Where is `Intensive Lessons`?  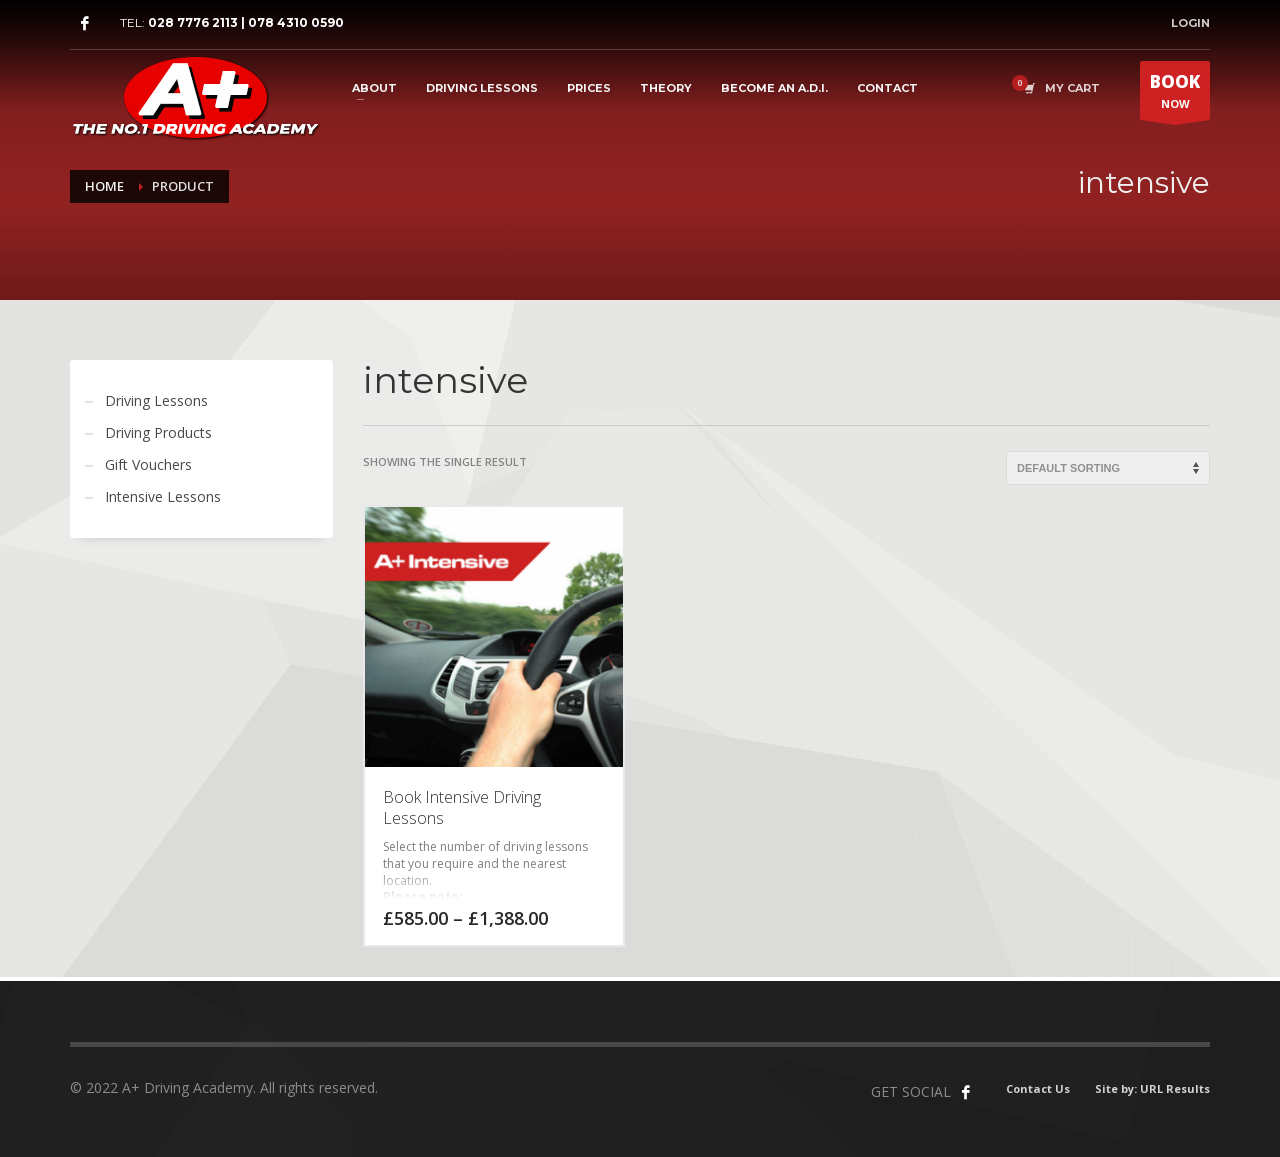 Intensive Lessons is located at coordinates (163, 496).